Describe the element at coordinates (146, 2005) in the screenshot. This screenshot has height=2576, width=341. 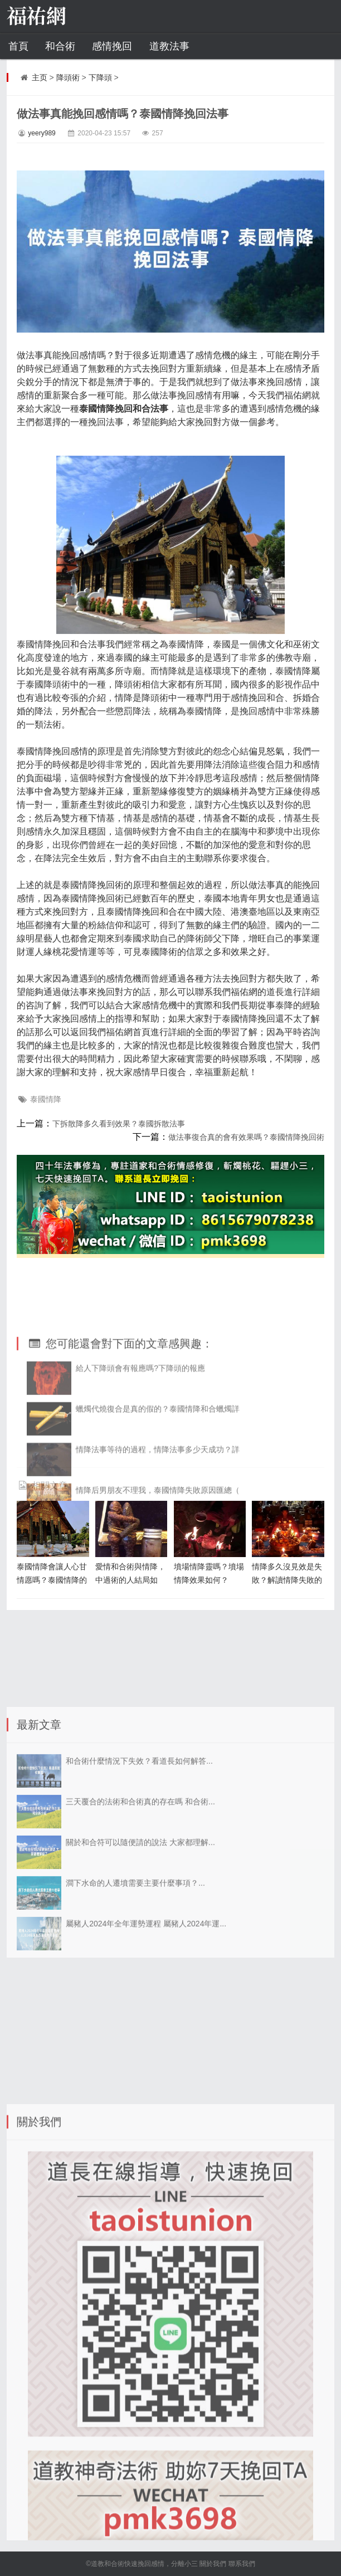
I see `屬豬人2024年全年運勢運程 屬豬人2024年運...` at that location.